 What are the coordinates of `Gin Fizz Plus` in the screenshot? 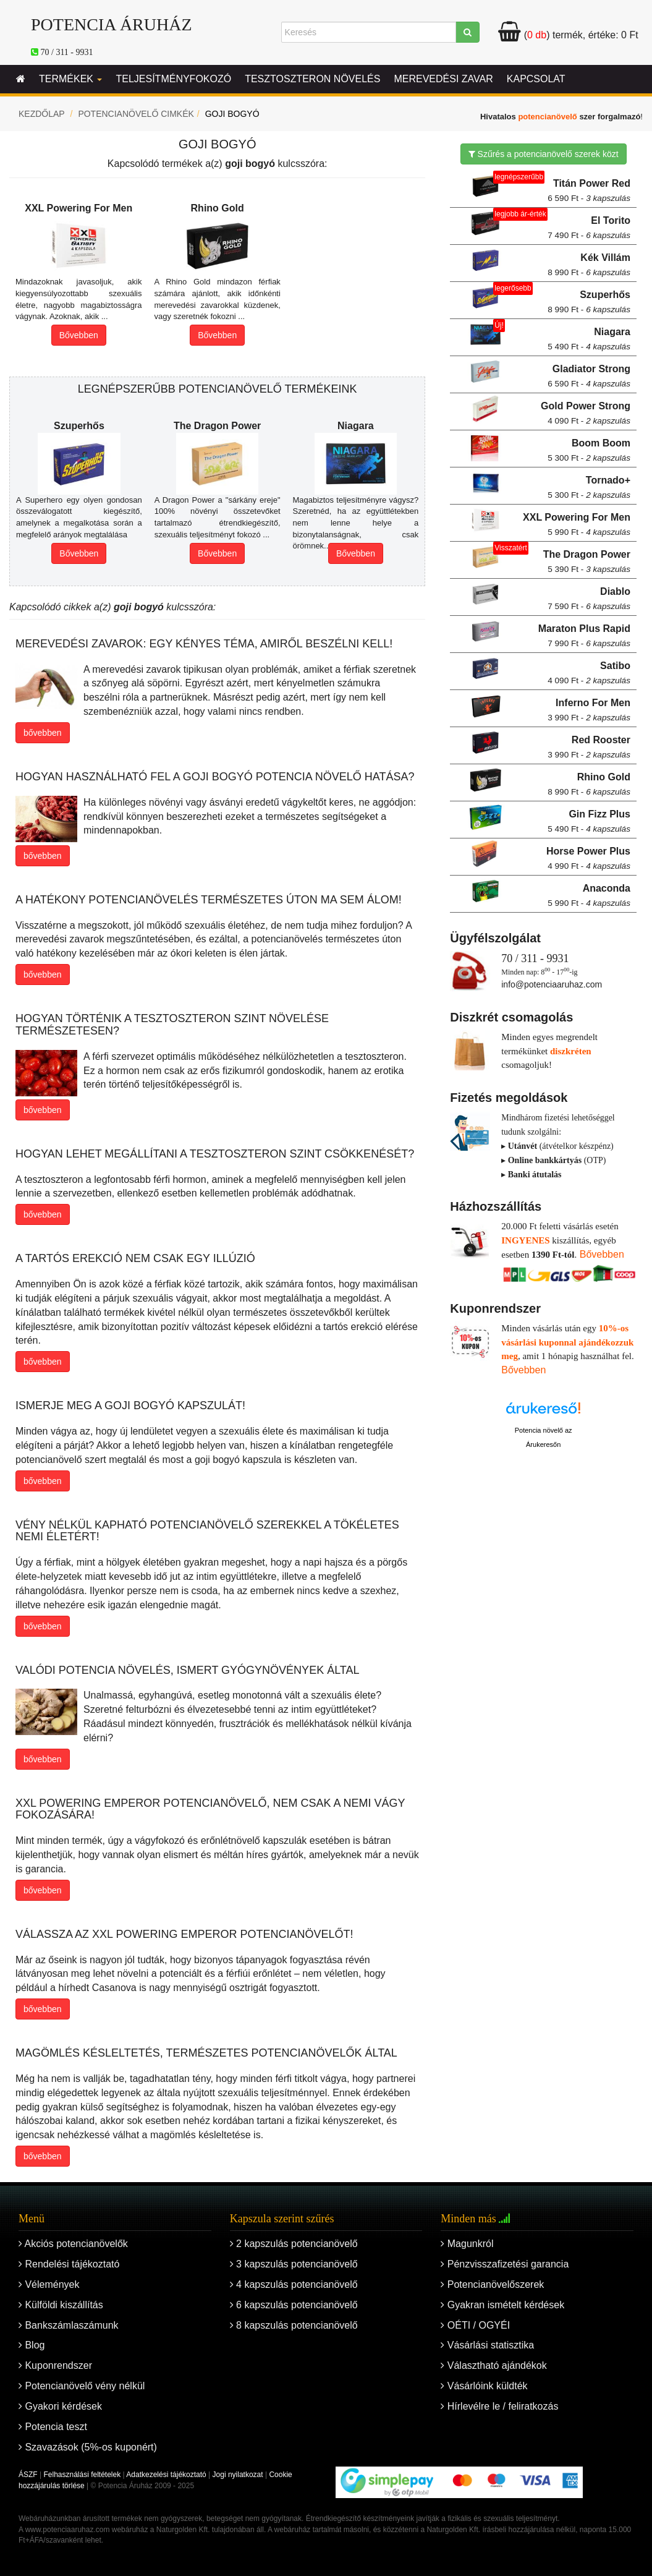 It's located at (589, 821).